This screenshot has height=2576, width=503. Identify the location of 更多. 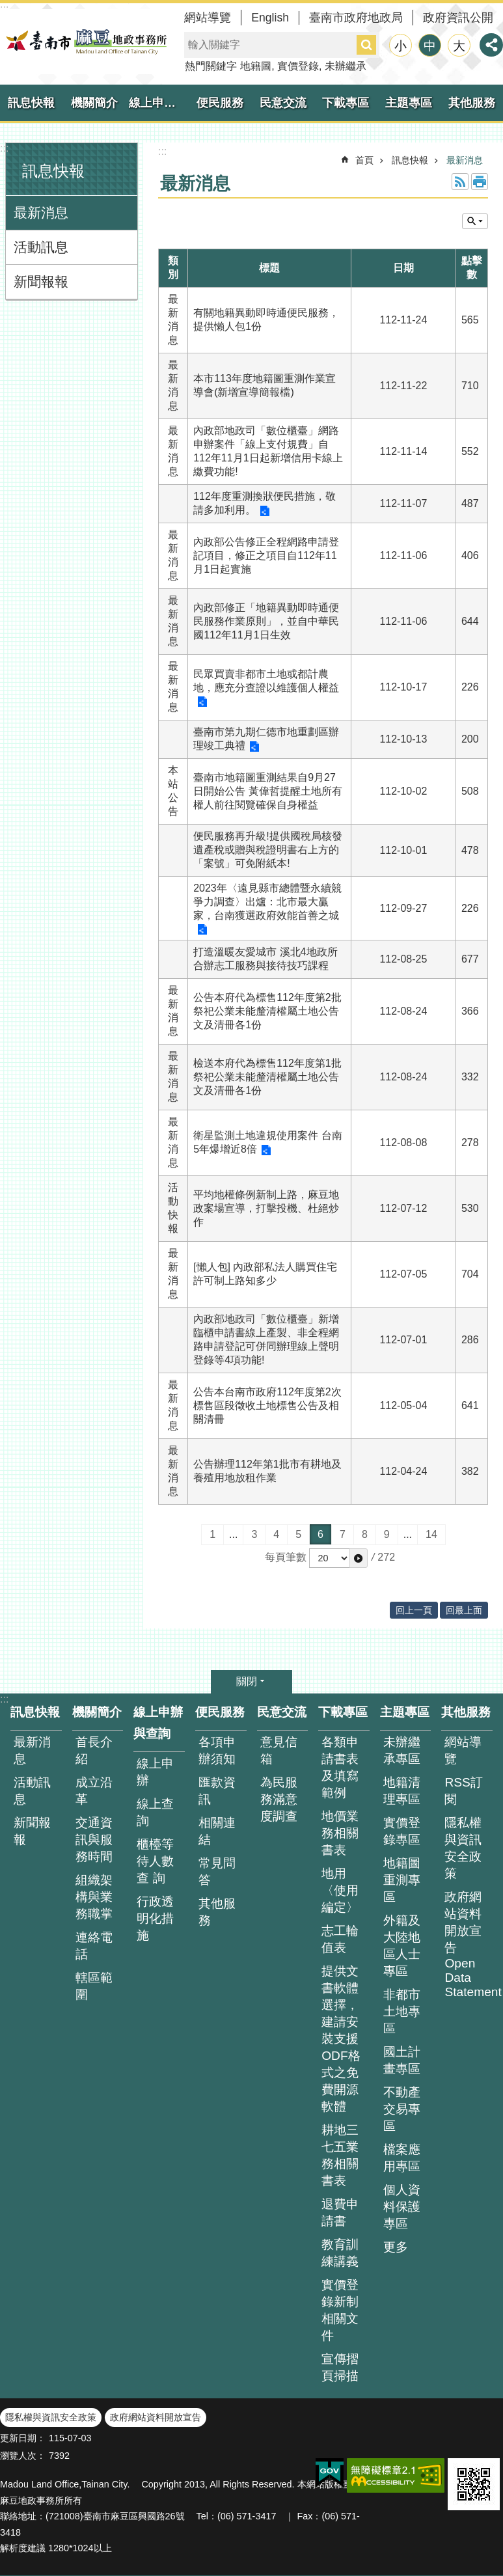
(395, 2247).